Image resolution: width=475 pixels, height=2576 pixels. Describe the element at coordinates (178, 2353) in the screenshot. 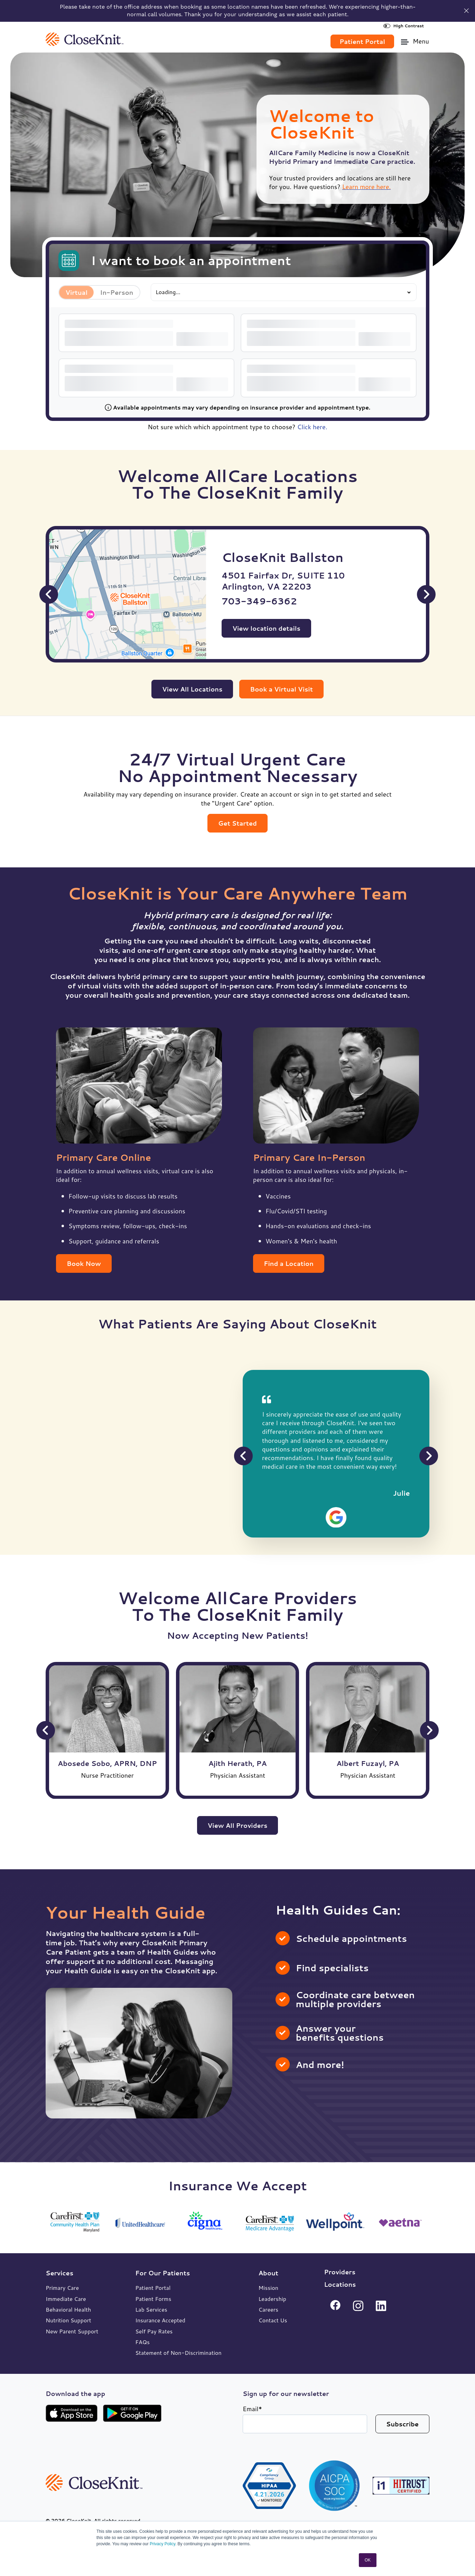

I see `Statement of Non-Discrimination` at that location.